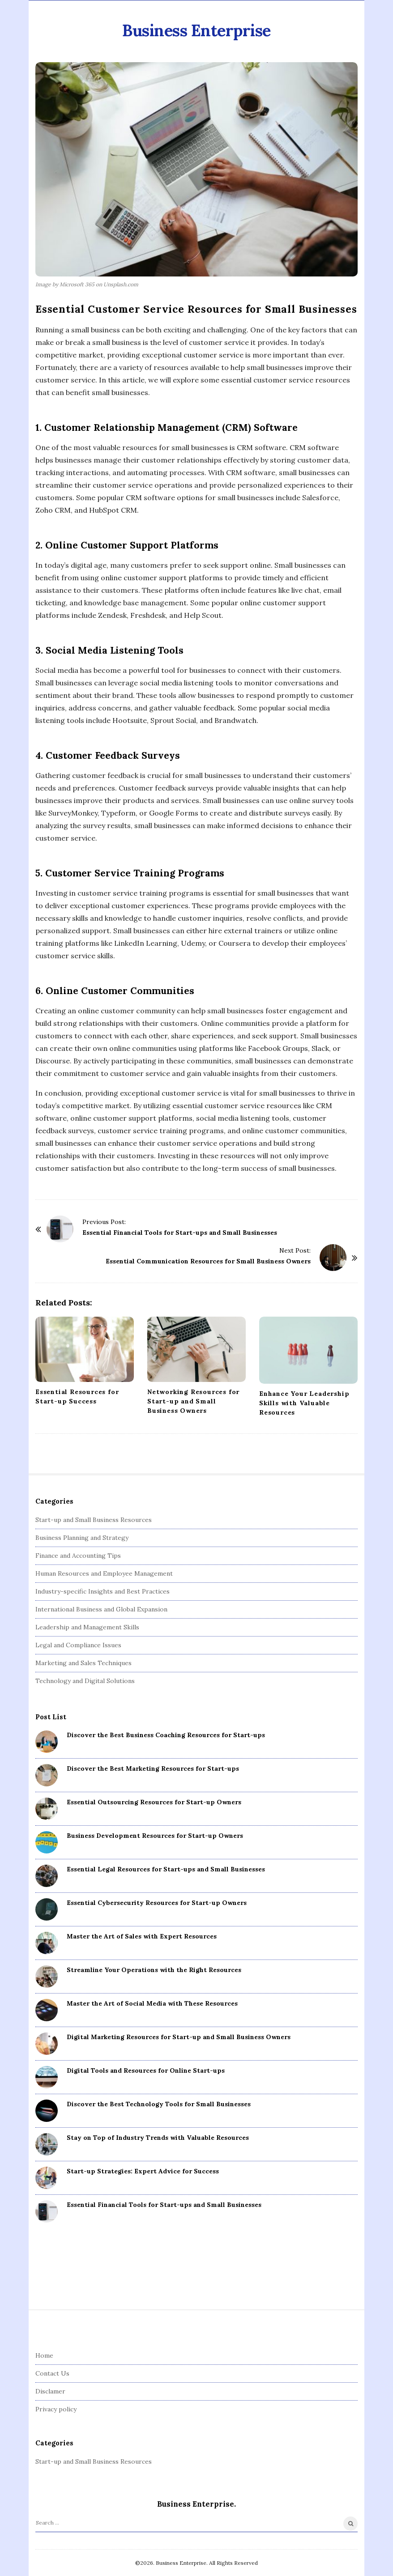  Describe the element at coordinates (159, 2104) in the screenshot. I see `Discover the Best Technology Tools for Small Businesses` at that location.